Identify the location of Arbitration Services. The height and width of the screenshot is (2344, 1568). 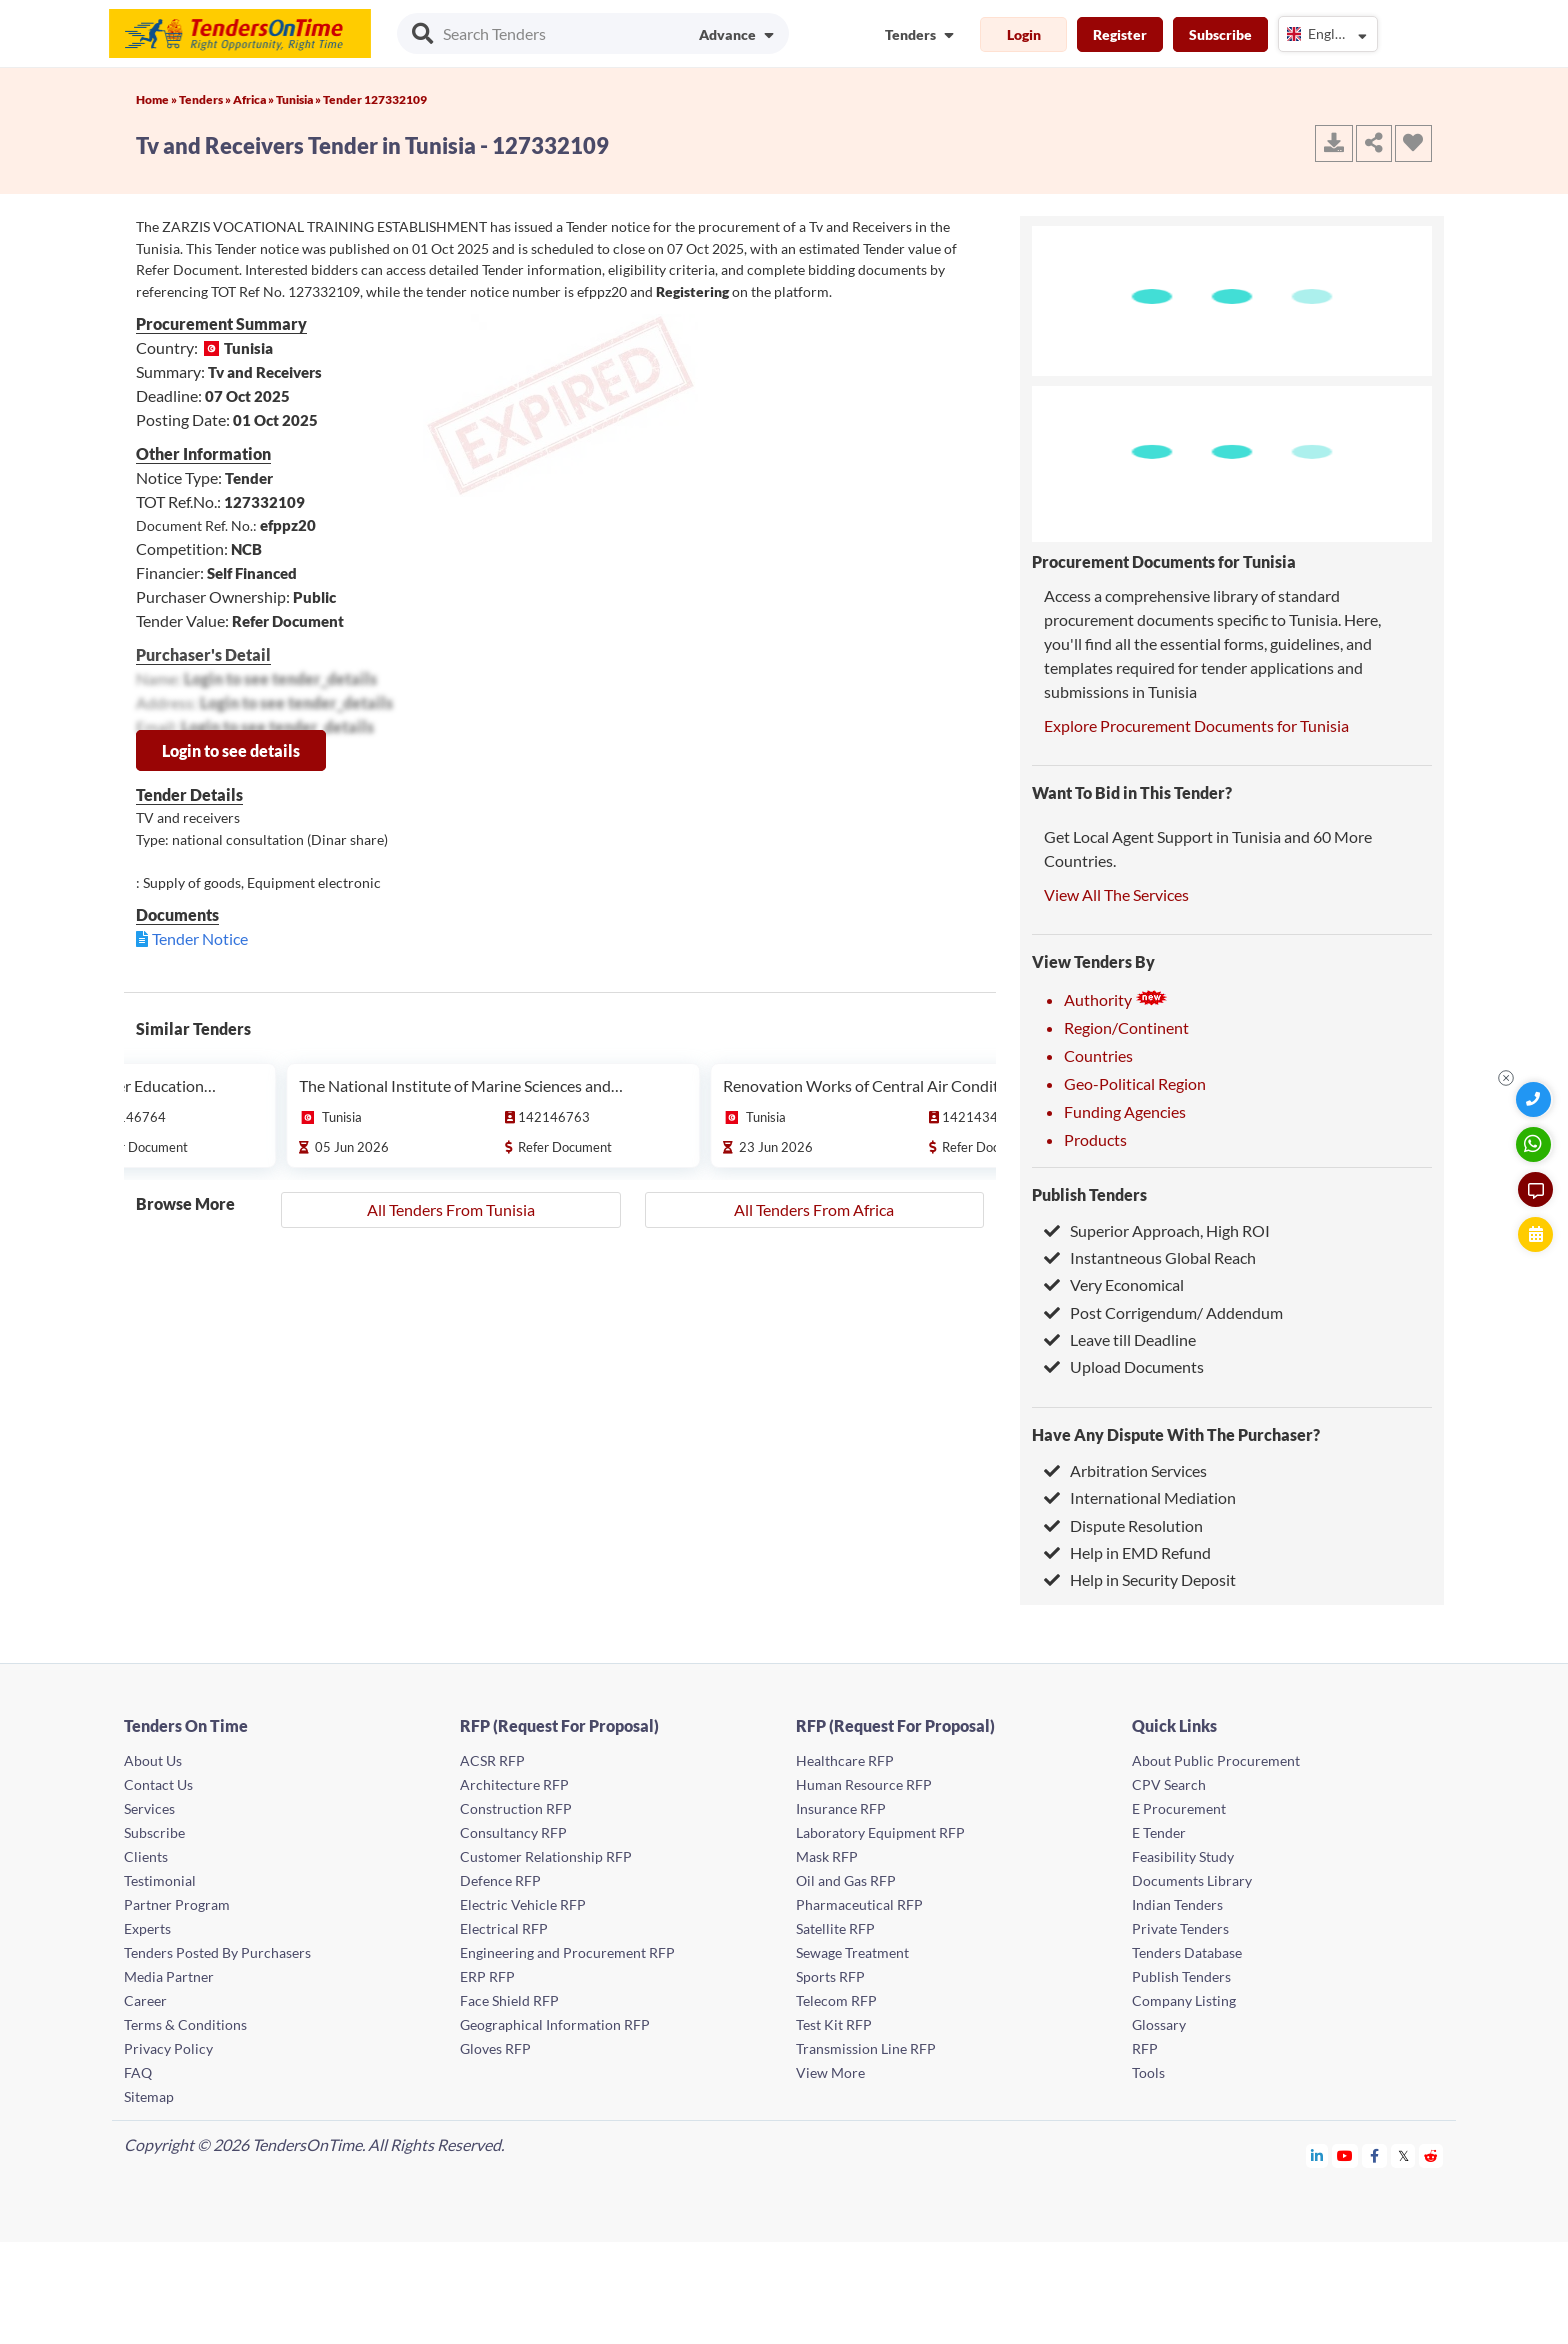
(1125, 1470).